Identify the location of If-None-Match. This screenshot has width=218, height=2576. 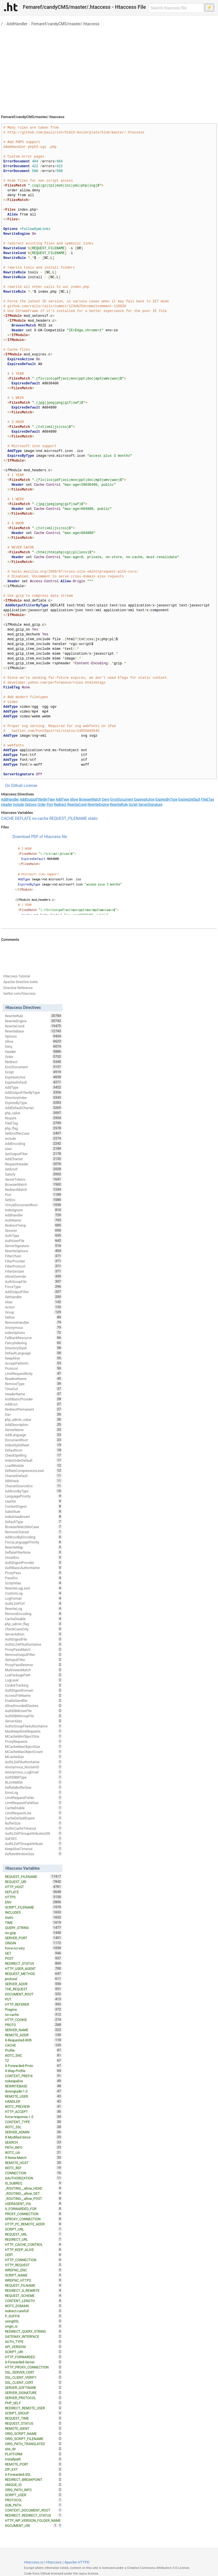
(33, 2157).